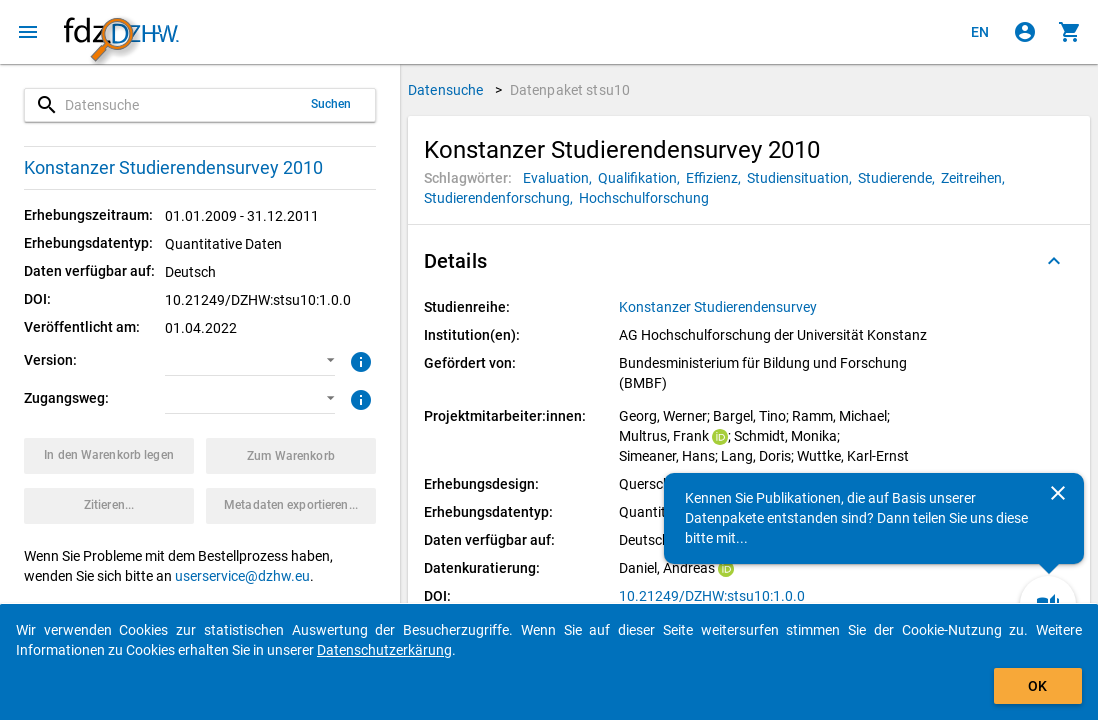 The image size is (1098, 720). I want to click on userservice@dzhw.eu, so click(242, 576).